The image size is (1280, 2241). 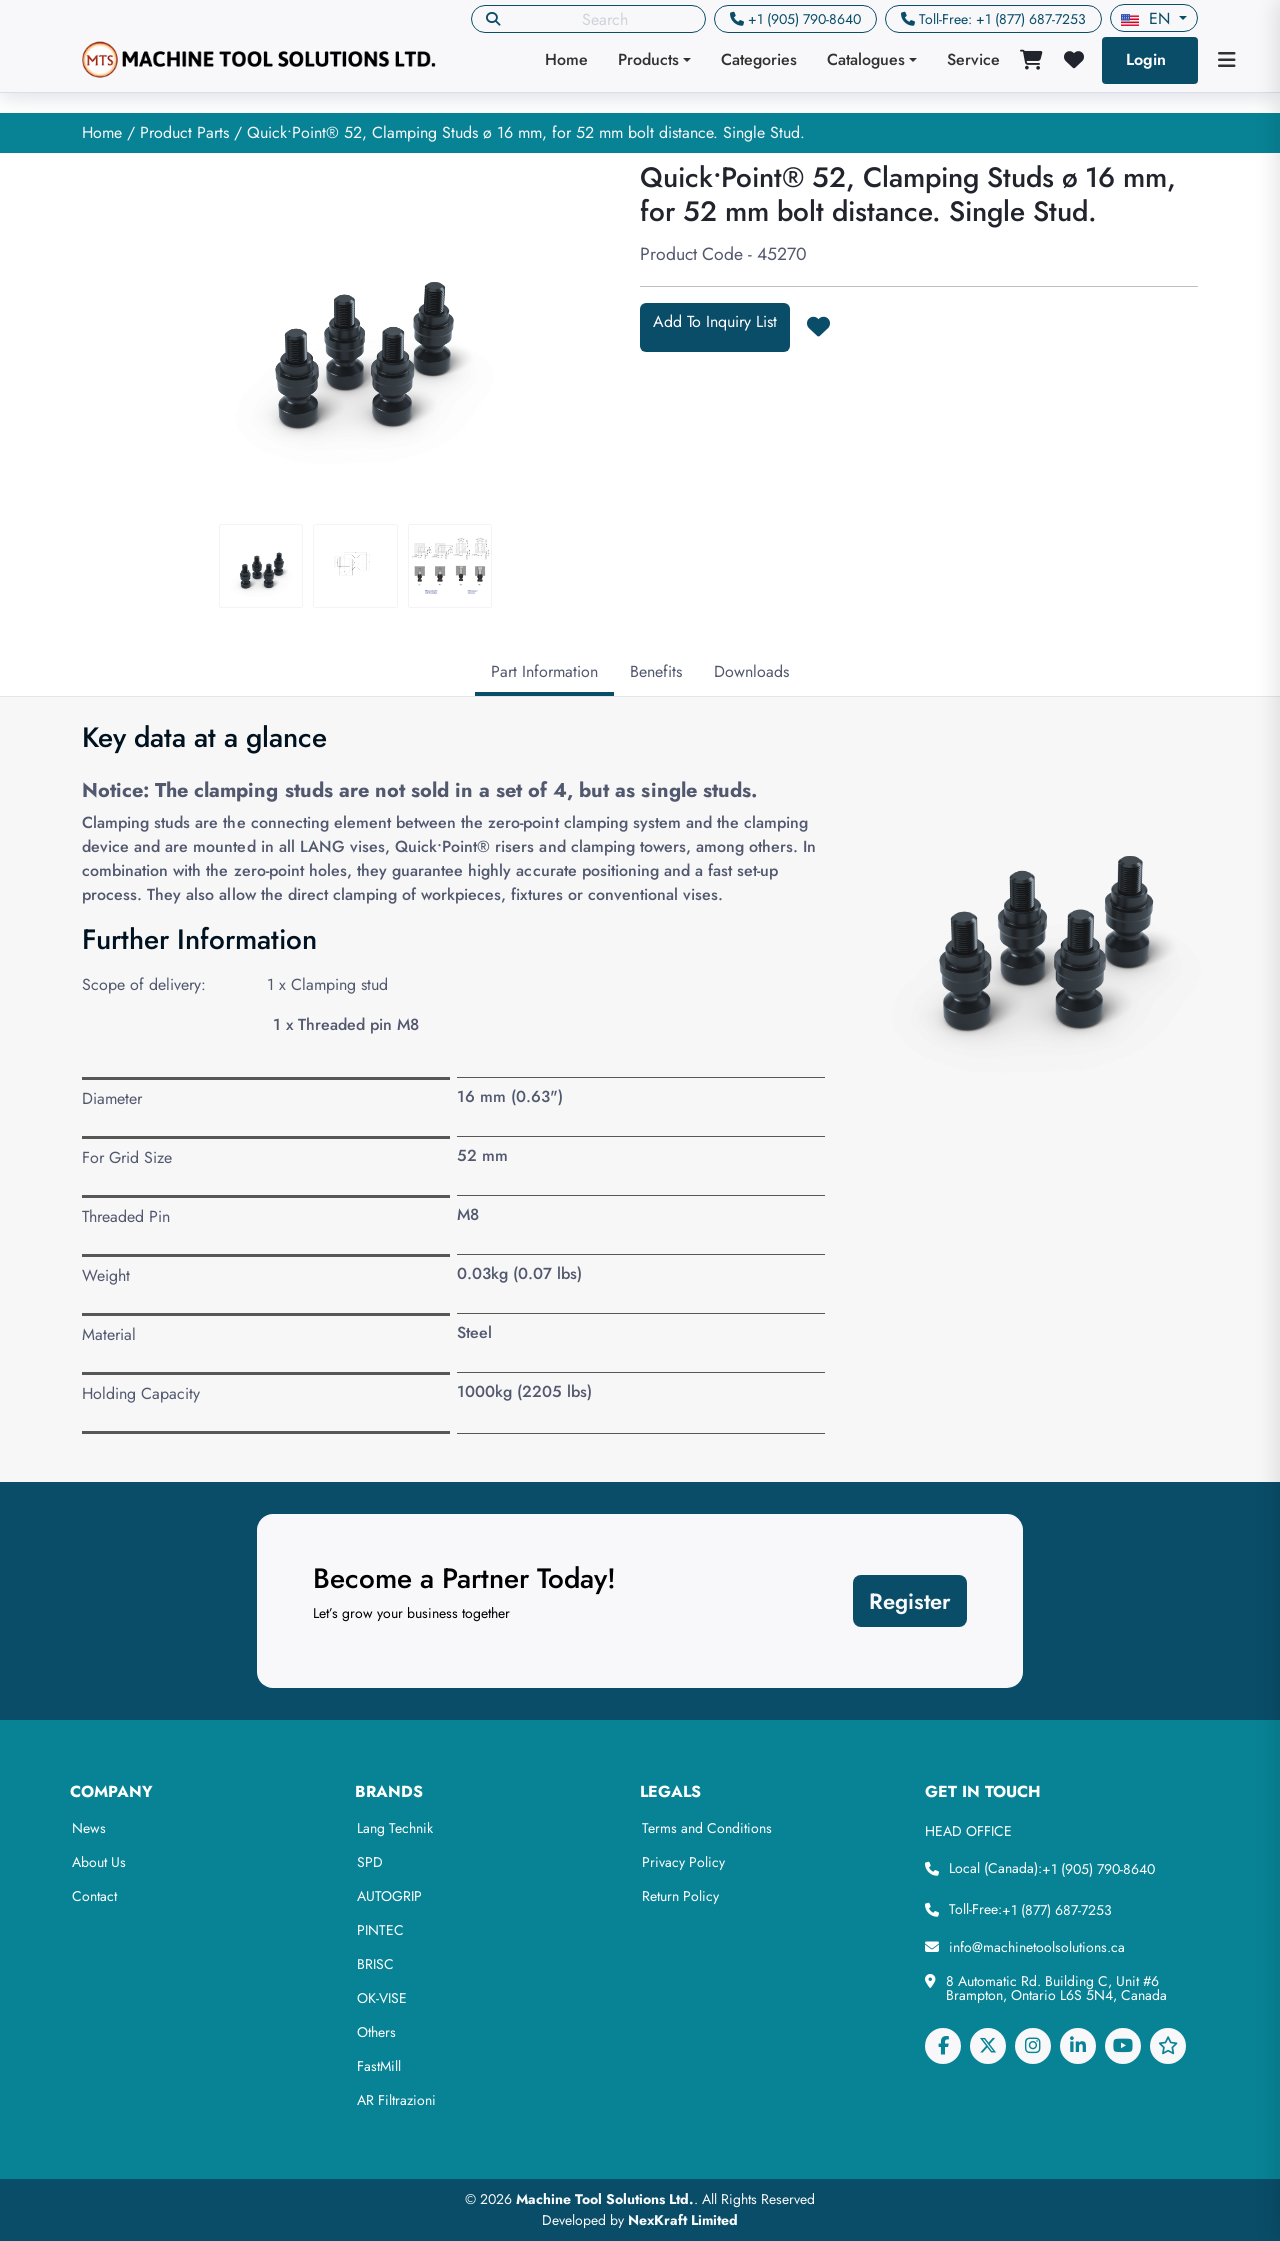 What do you see at coordinates (395, 1828) in the screenshot?
I see `Lang Technik` at bounding box center [395, 1828].